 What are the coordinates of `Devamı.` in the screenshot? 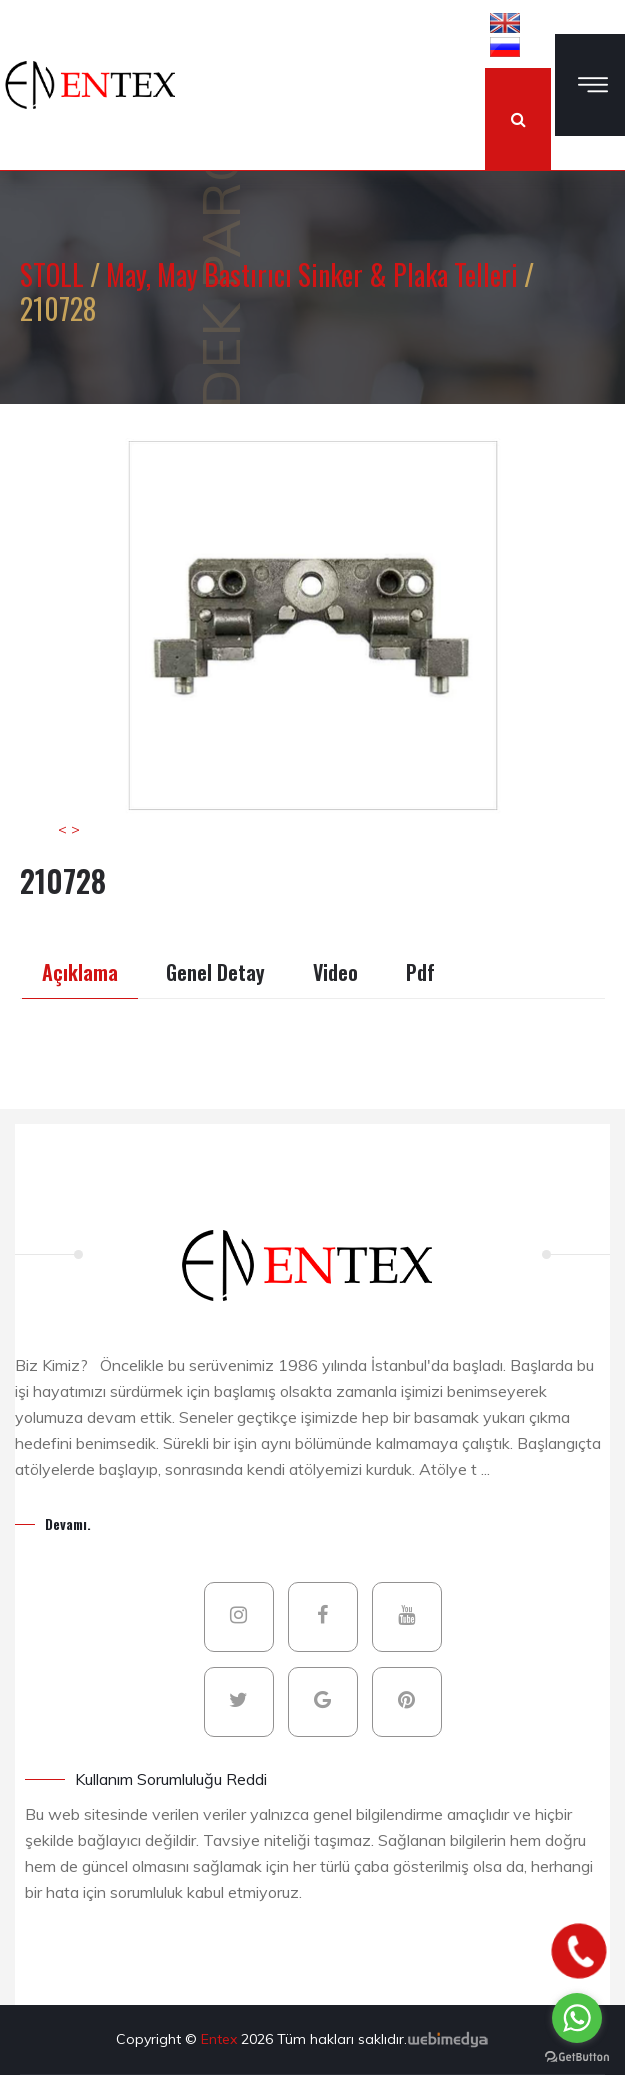 It's located at (68, 1523).